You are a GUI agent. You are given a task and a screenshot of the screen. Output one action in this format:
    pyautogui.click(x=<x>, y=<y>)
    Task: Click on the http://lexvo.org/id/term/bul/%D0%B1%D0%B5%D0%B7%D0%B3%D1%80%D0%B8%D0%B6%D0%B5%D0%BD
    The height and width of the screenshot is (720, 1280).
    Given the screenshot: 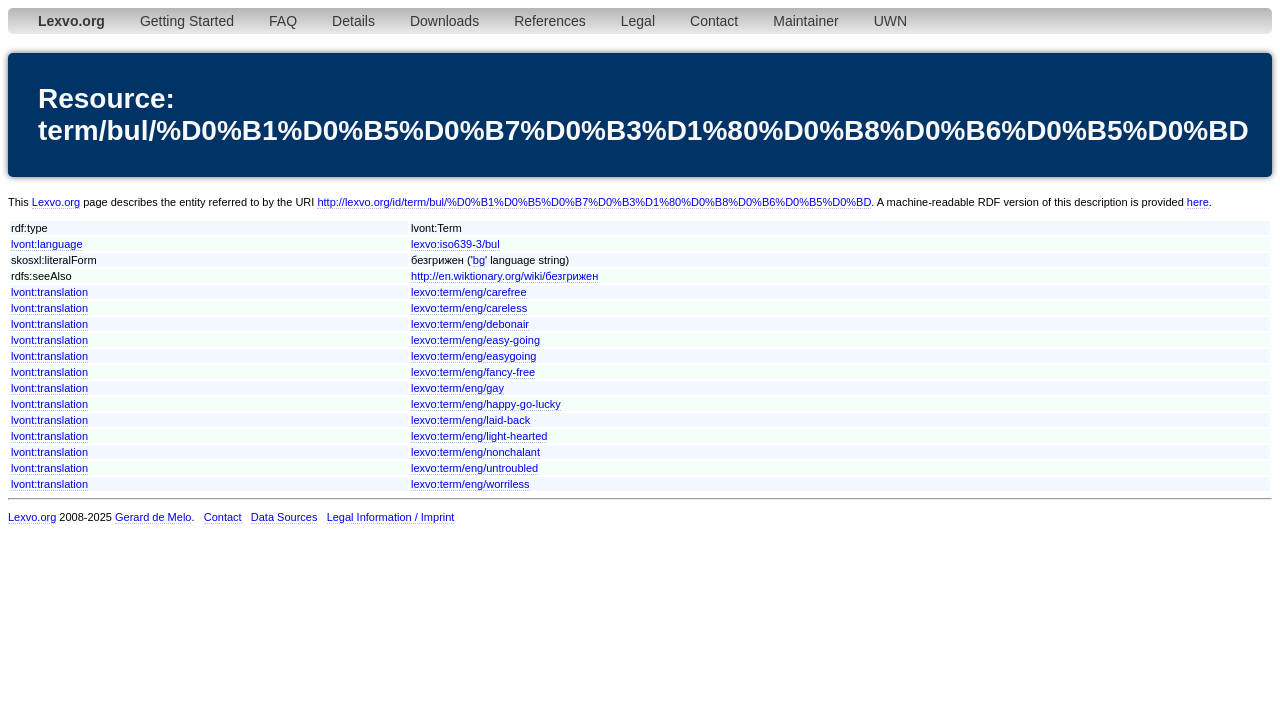 What is the action you would take?
    pyautogui.click(x=594, y=202)
    